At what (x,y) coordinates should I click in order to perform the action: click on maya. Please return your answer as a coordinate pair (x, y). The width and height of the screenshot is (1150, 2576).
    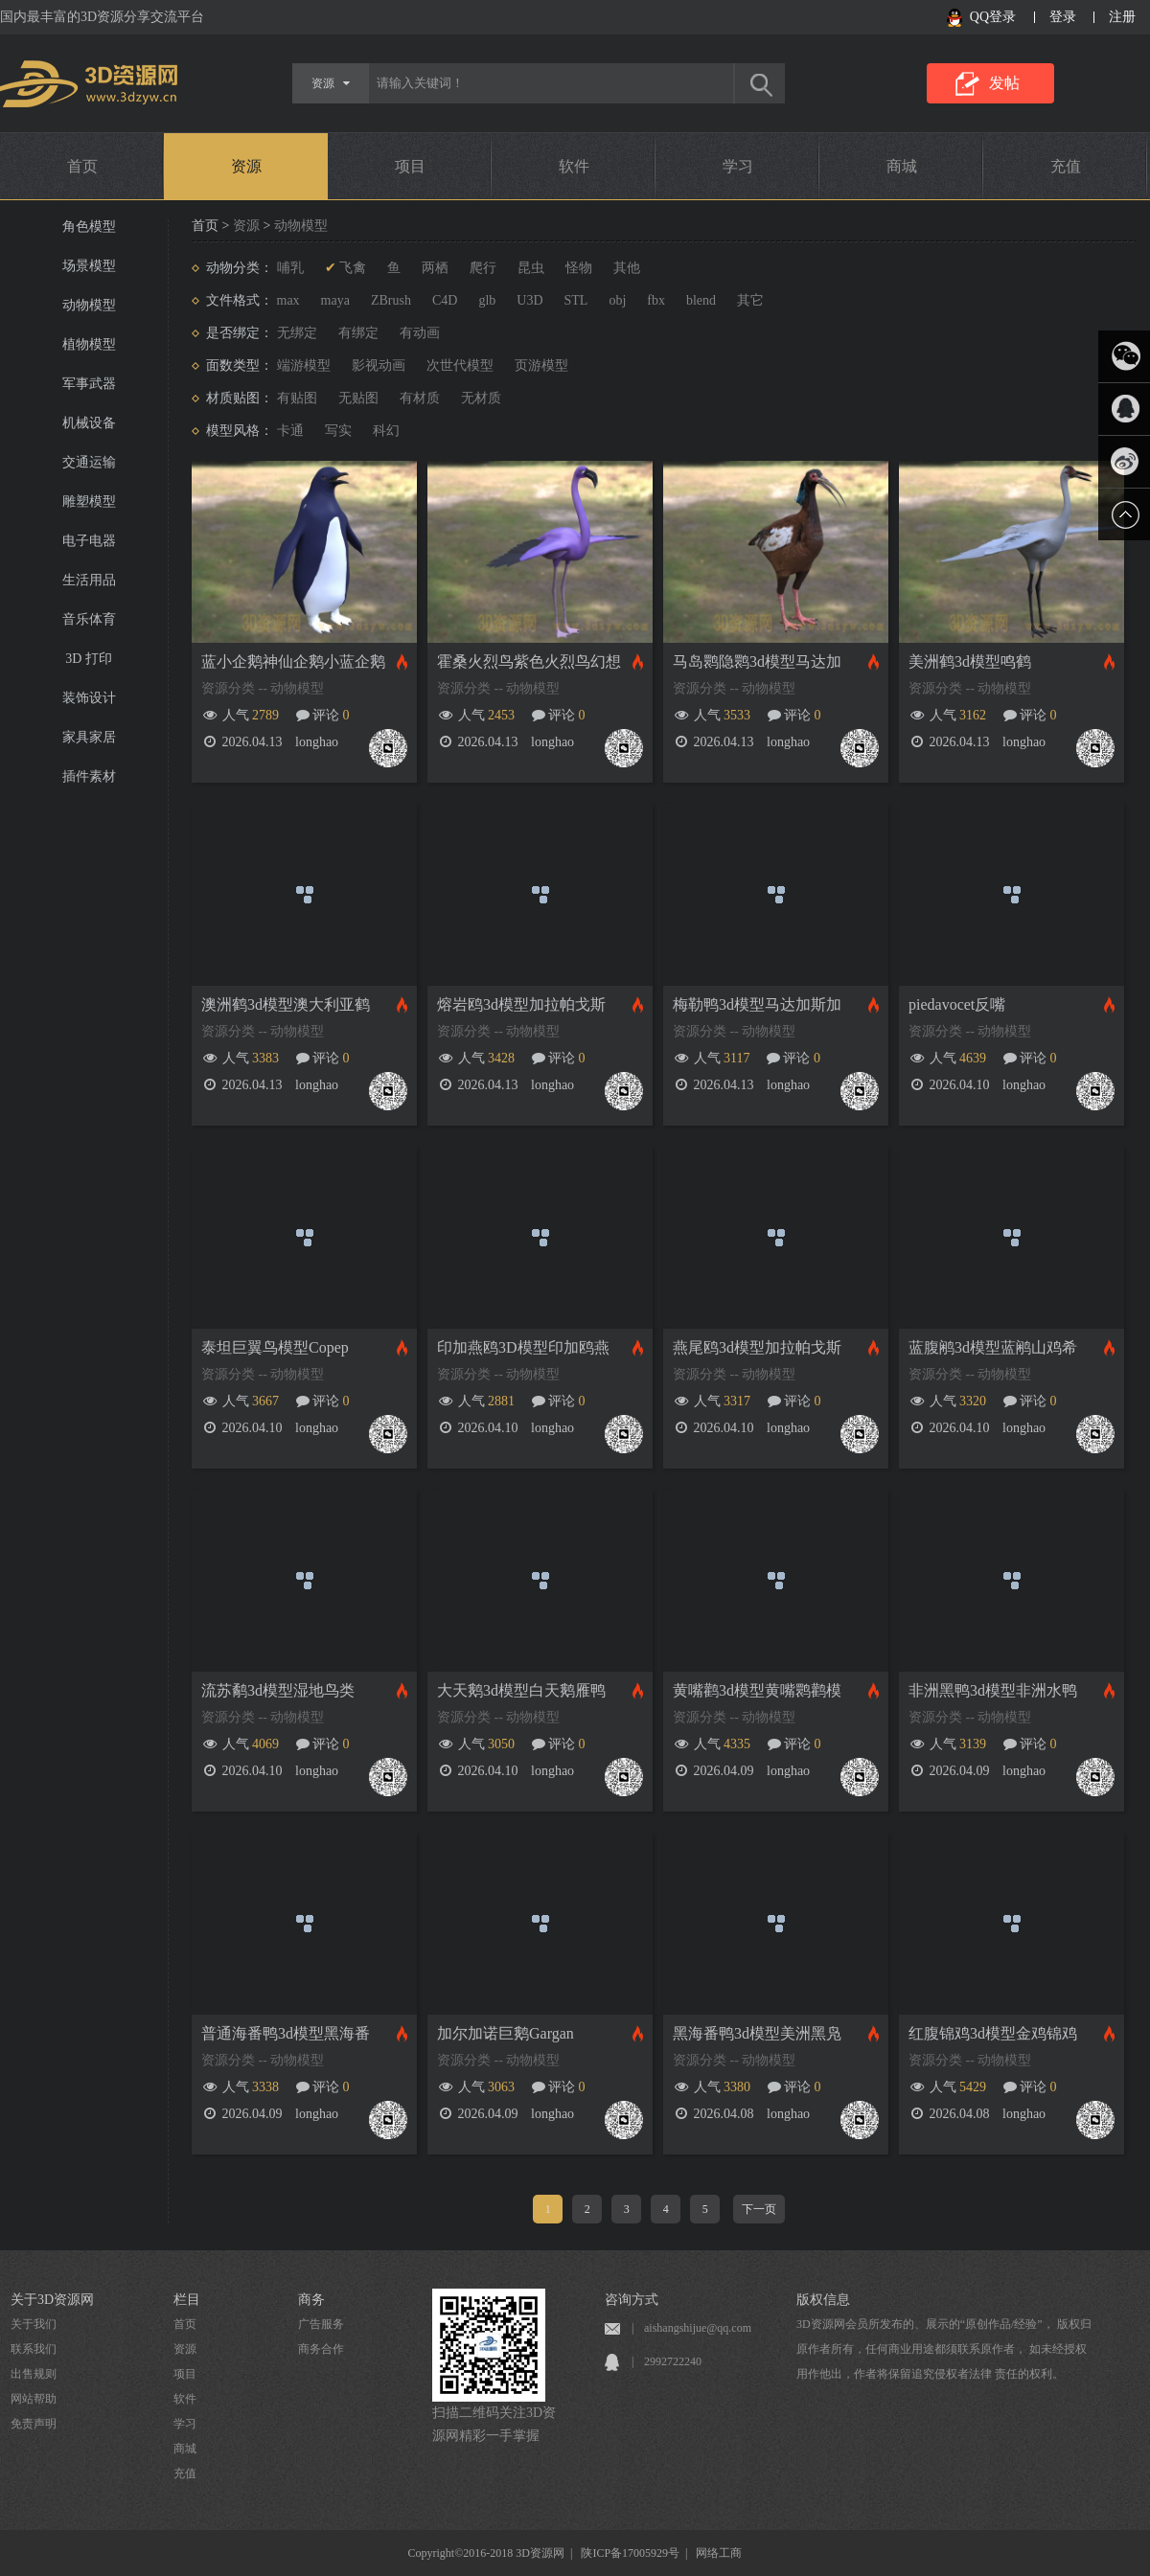
    Looking at the image, I should click on (335, 300).